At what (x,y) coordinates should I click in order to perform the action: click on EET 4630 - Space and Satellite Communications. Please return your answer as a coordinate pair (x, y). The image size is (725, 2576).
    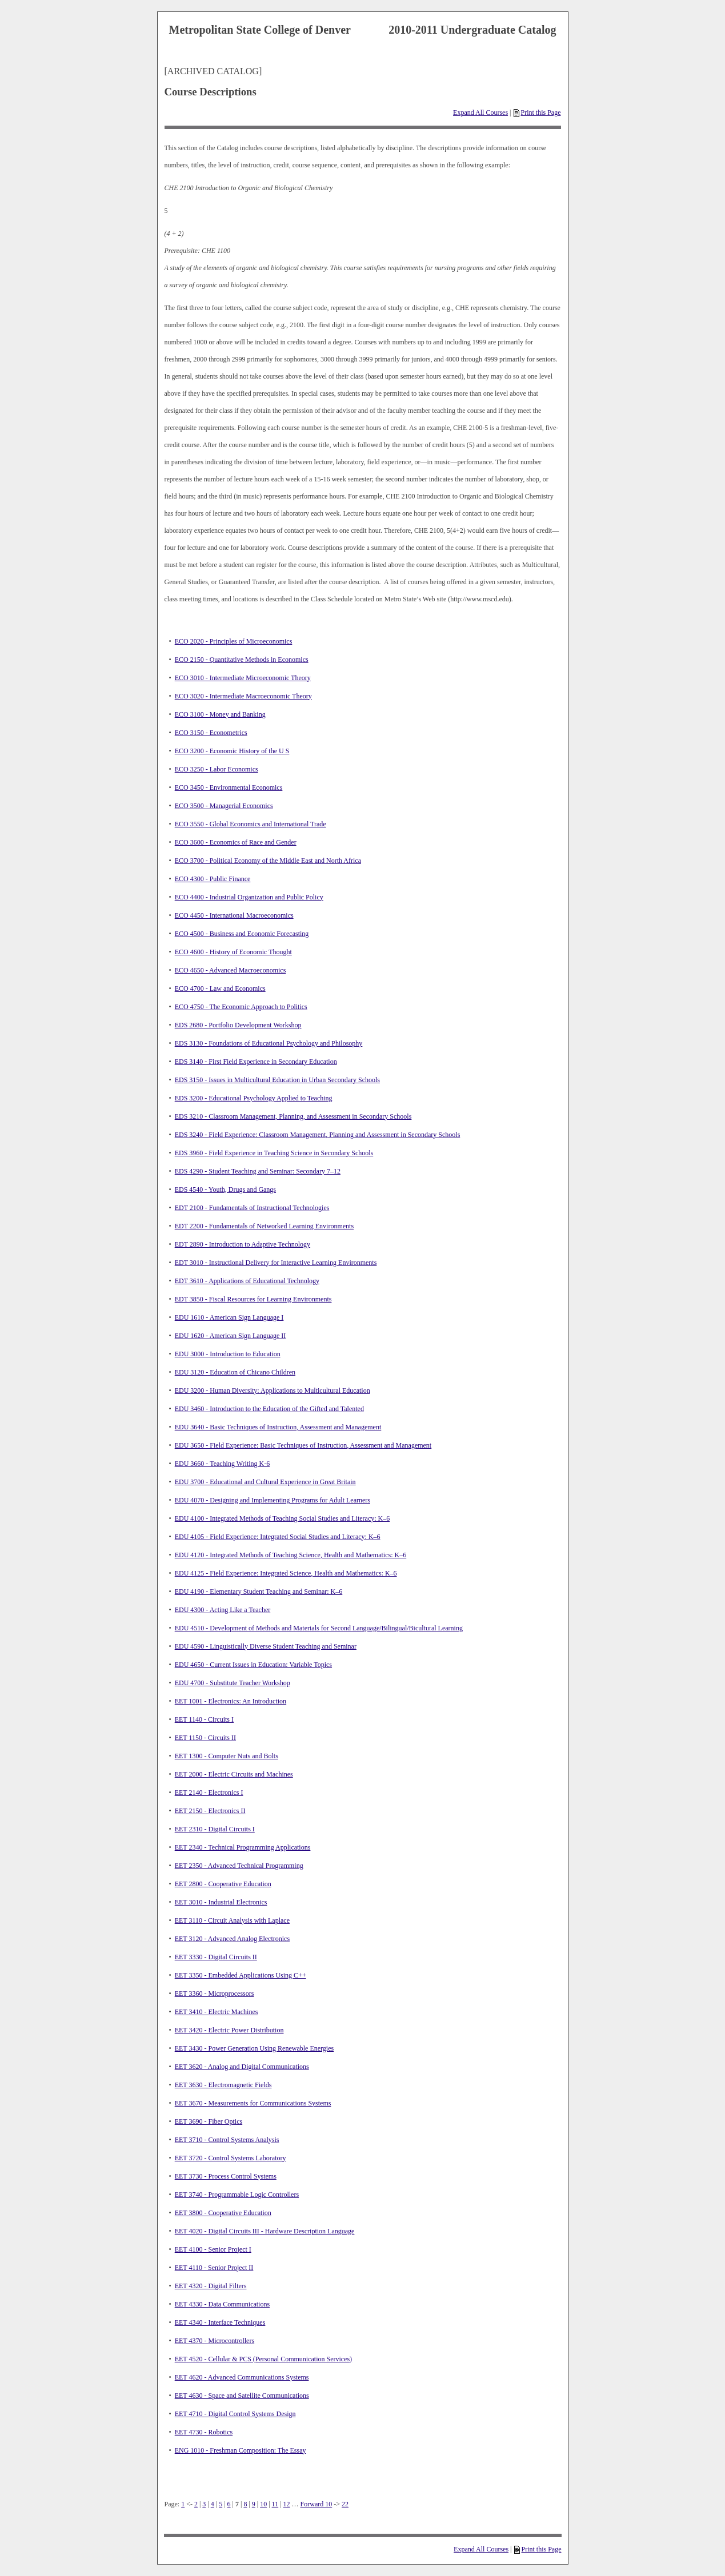
    Looking at the image, I should click on (242, 2396).